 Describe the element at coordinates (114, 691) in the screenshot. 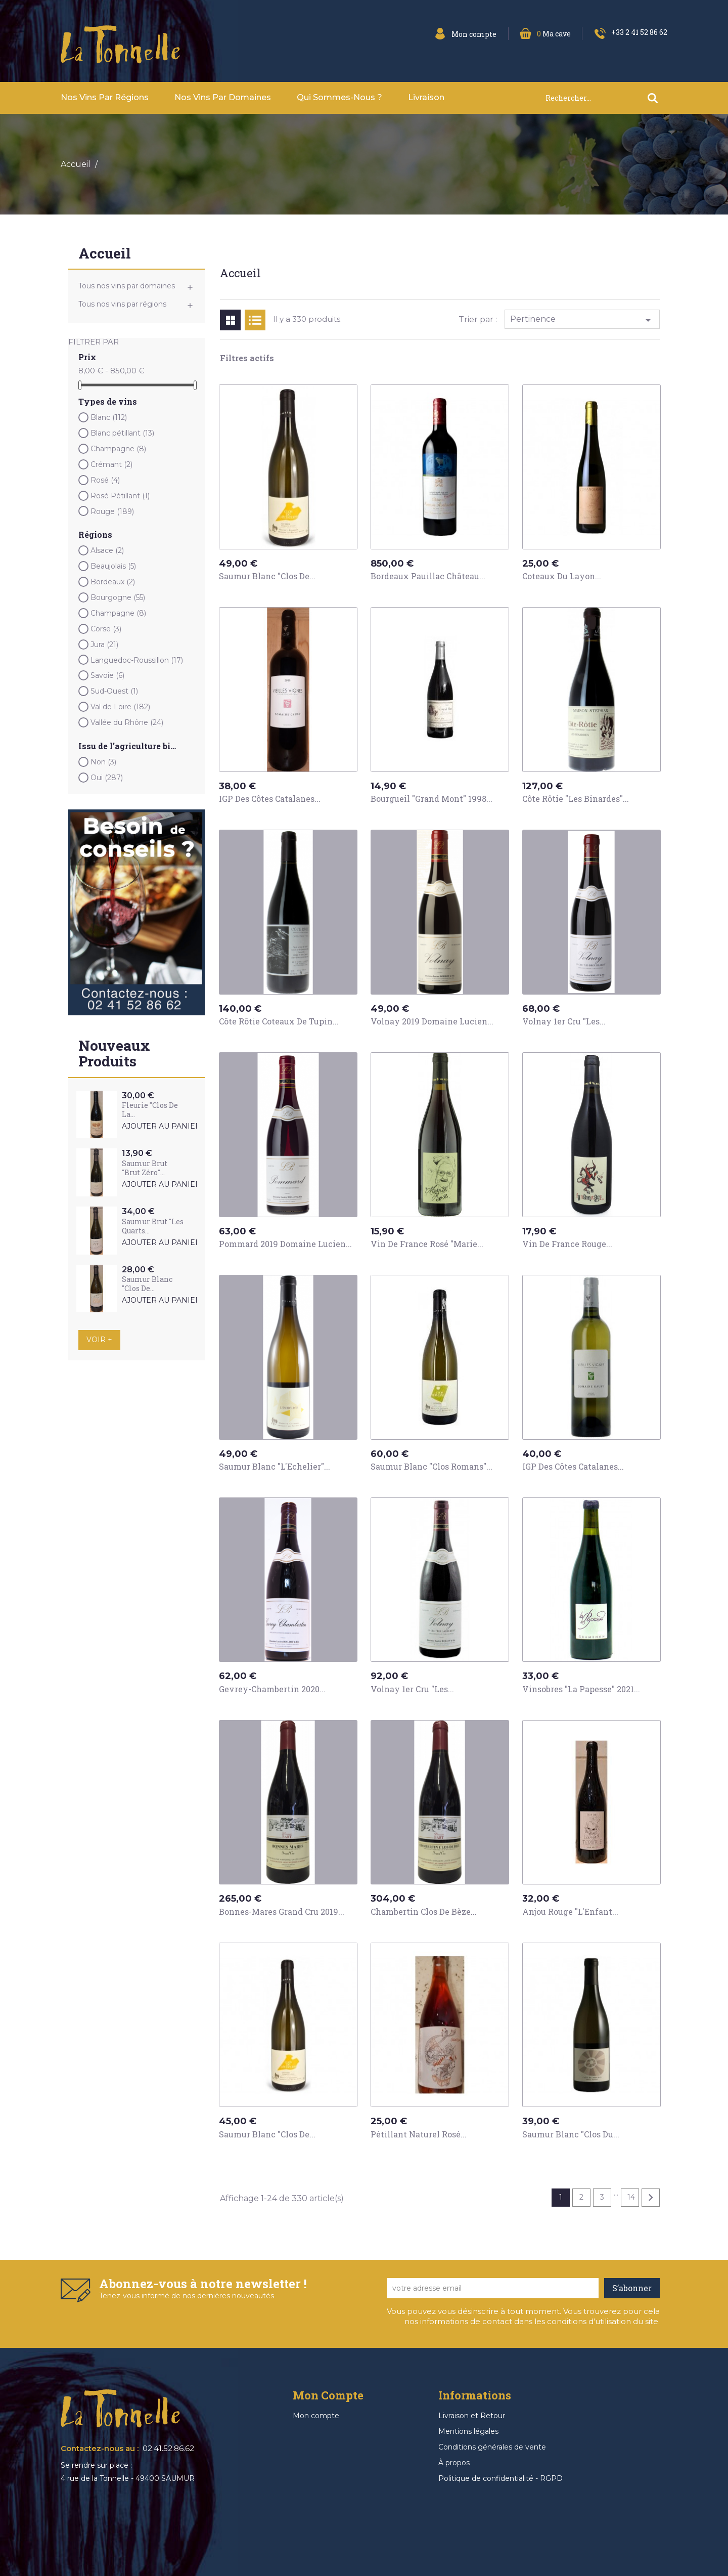

I see `Sud-Ouest` at that location.